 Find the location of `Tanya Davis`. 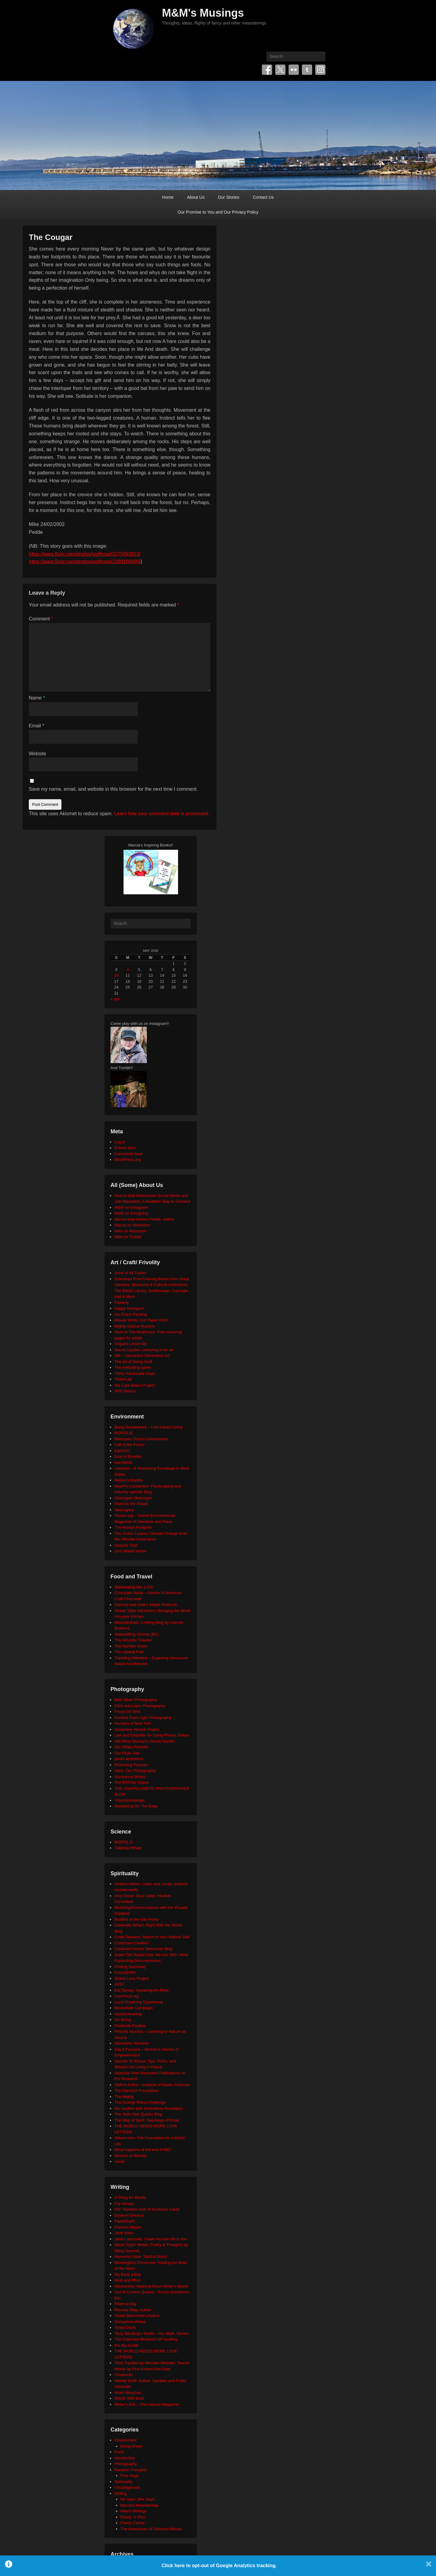

Tanya Davis is located at coordinates (125, 2327).